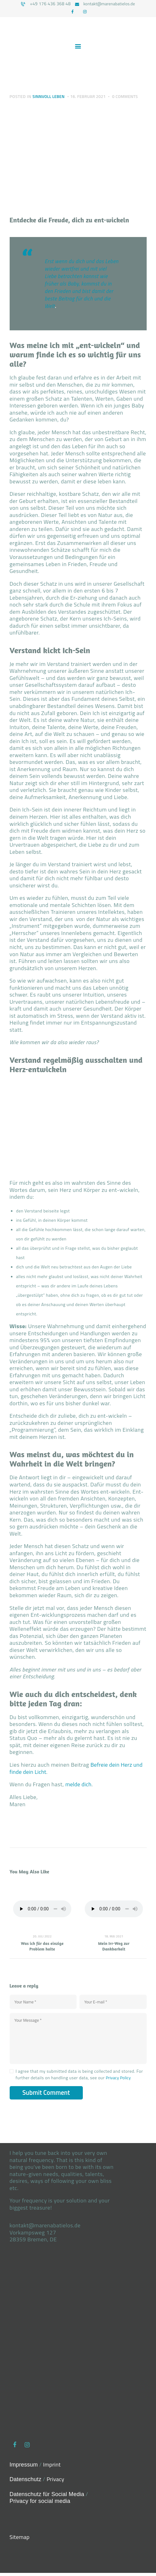 Image resolution: width=156 pixels, height=2576 pixels. Describe the element at coordinates (57, 2482) in the screenshot. I see `Privacy` at that location.